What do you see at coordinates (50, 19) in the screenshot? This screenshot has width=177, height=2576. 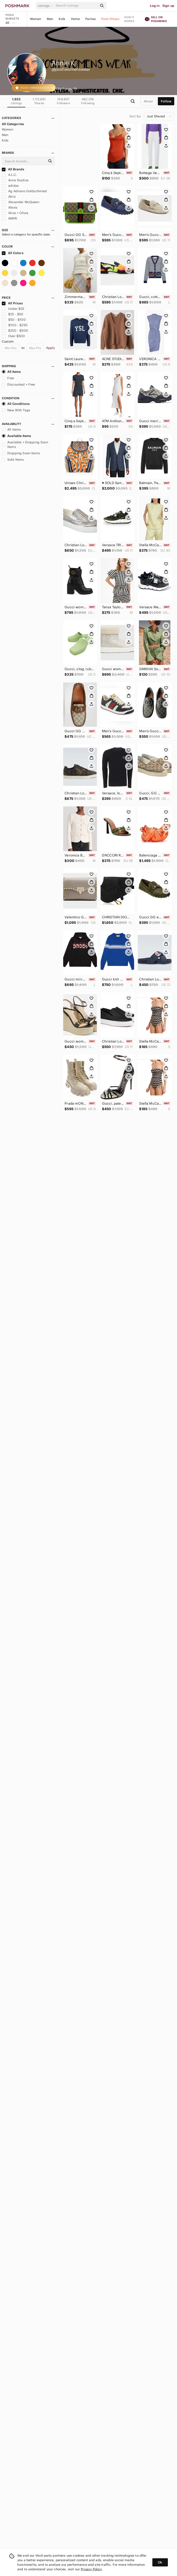 I see `Men` at bounding box center [50, 19].